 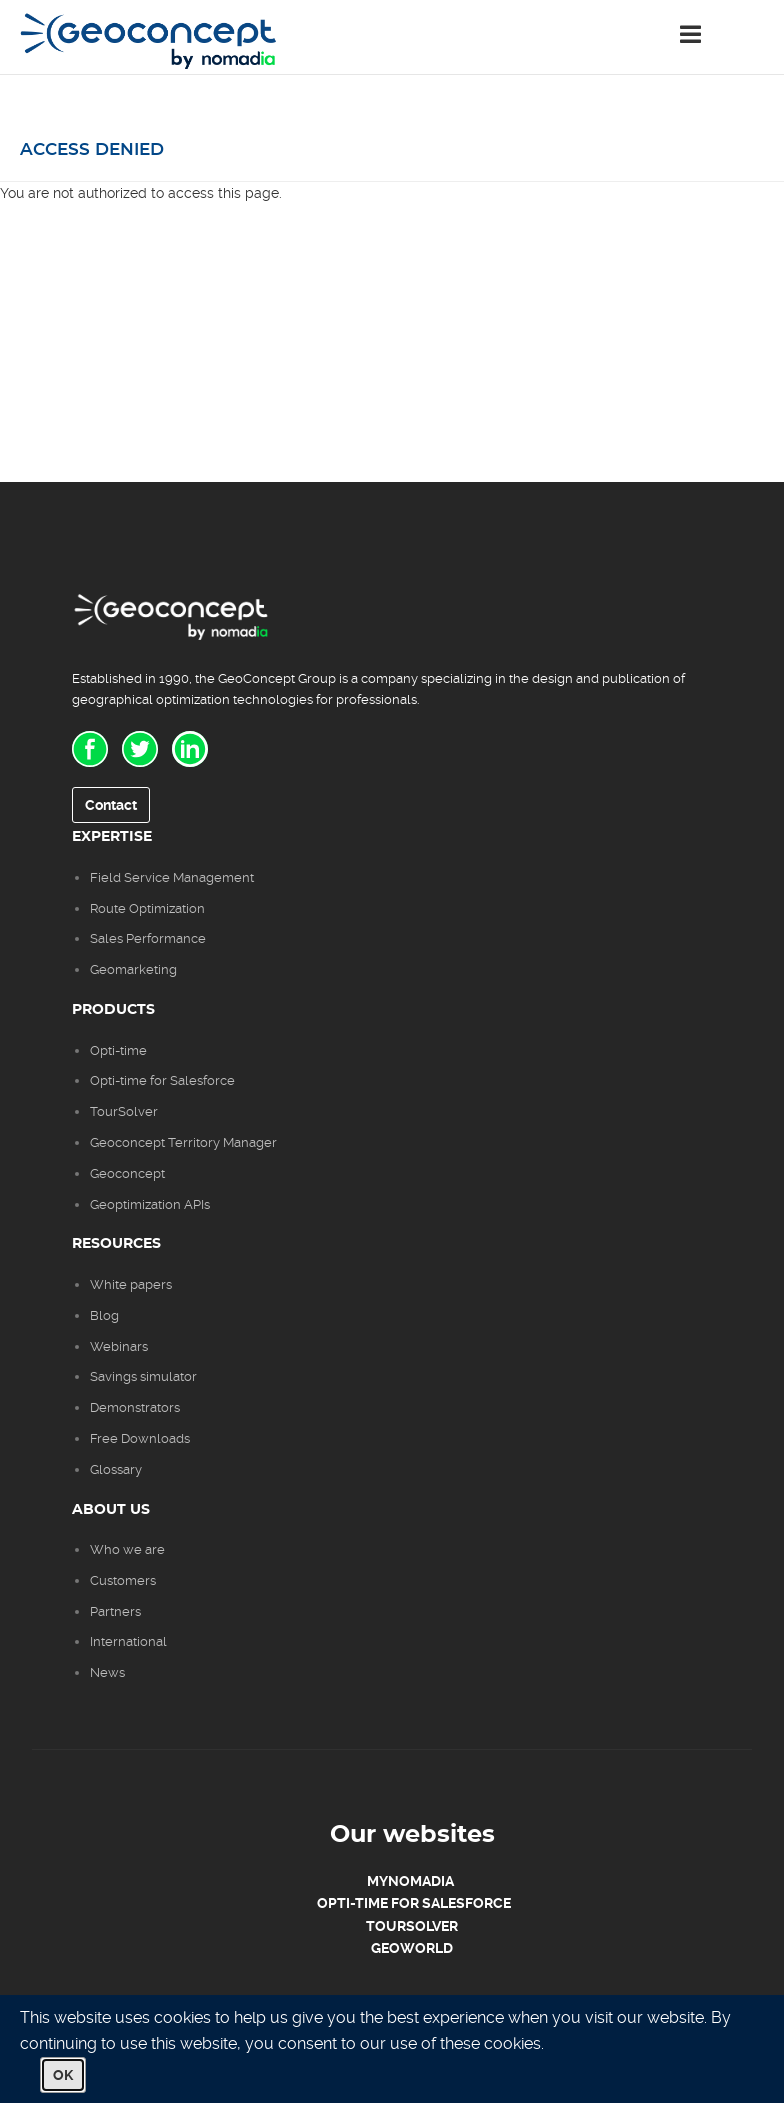 I want to click on Partners, so click(x=115, y=1611).